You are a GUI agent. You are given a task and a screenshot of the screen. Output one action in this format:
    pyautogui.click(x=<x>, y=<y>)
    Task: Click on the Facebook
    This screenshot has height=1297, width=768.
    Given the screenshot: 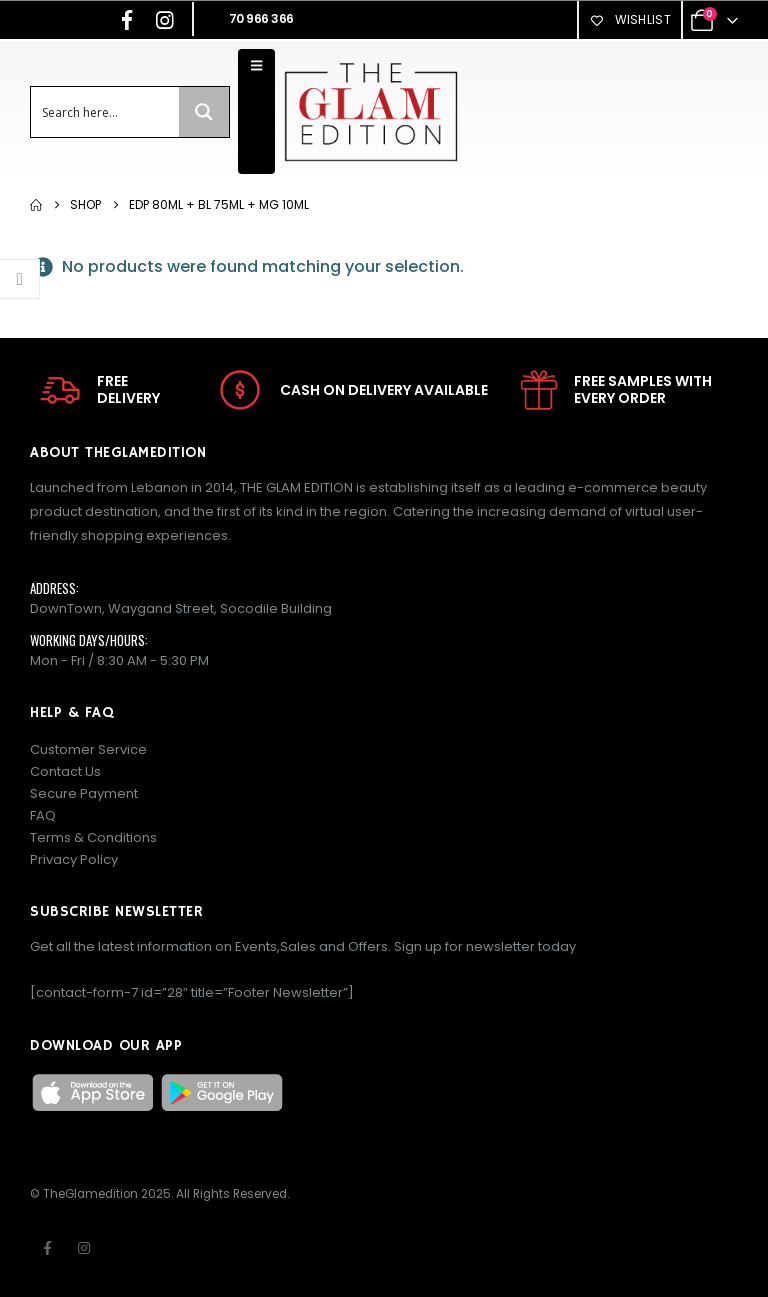 What is the action you would take?
    pyautogui.click(x=47, y=1248)
    